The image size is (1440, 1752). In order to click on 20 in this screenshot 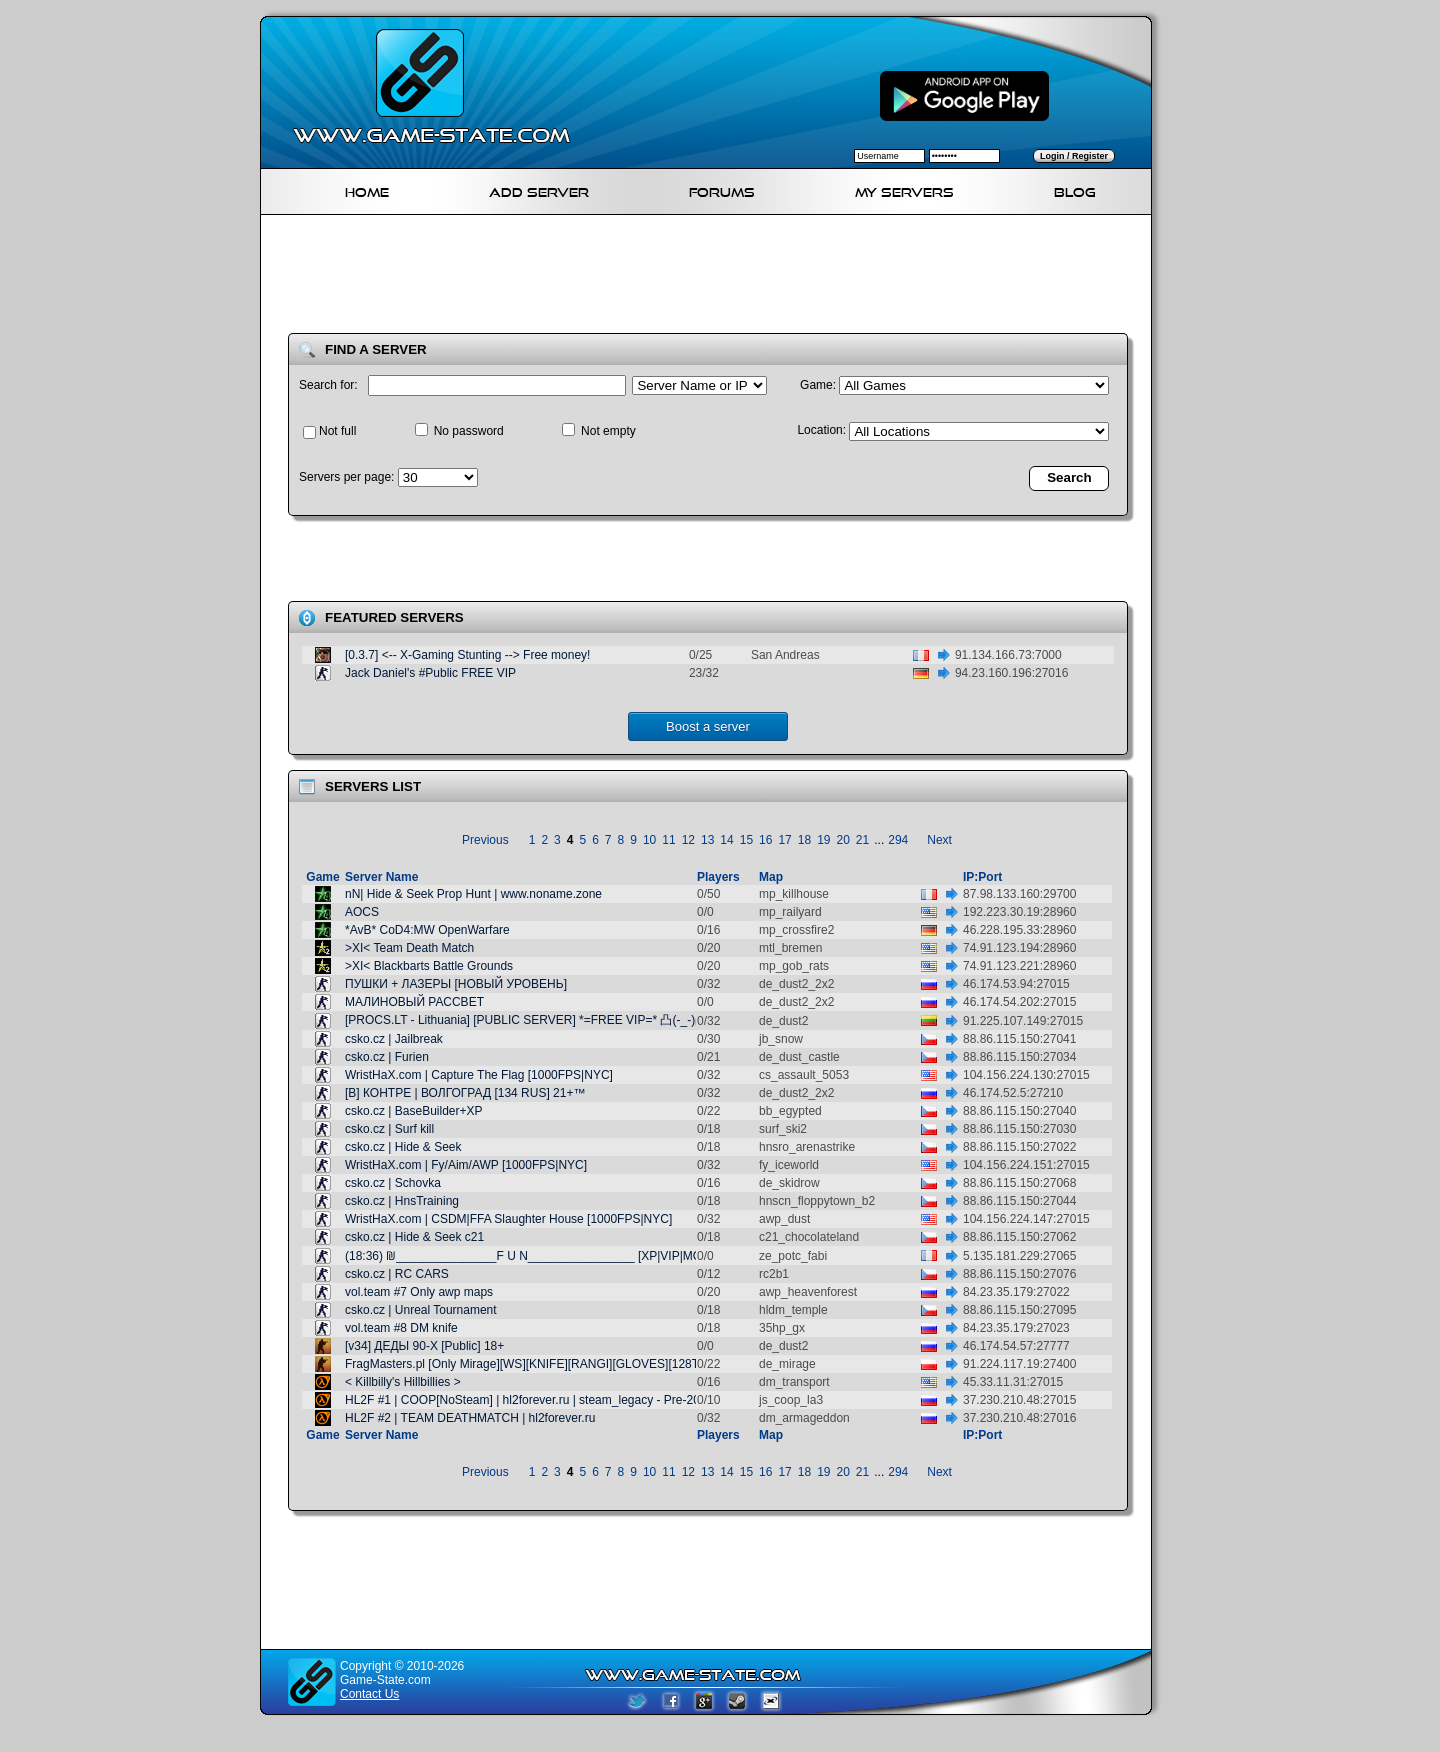, I will do `click(843, 840)`.